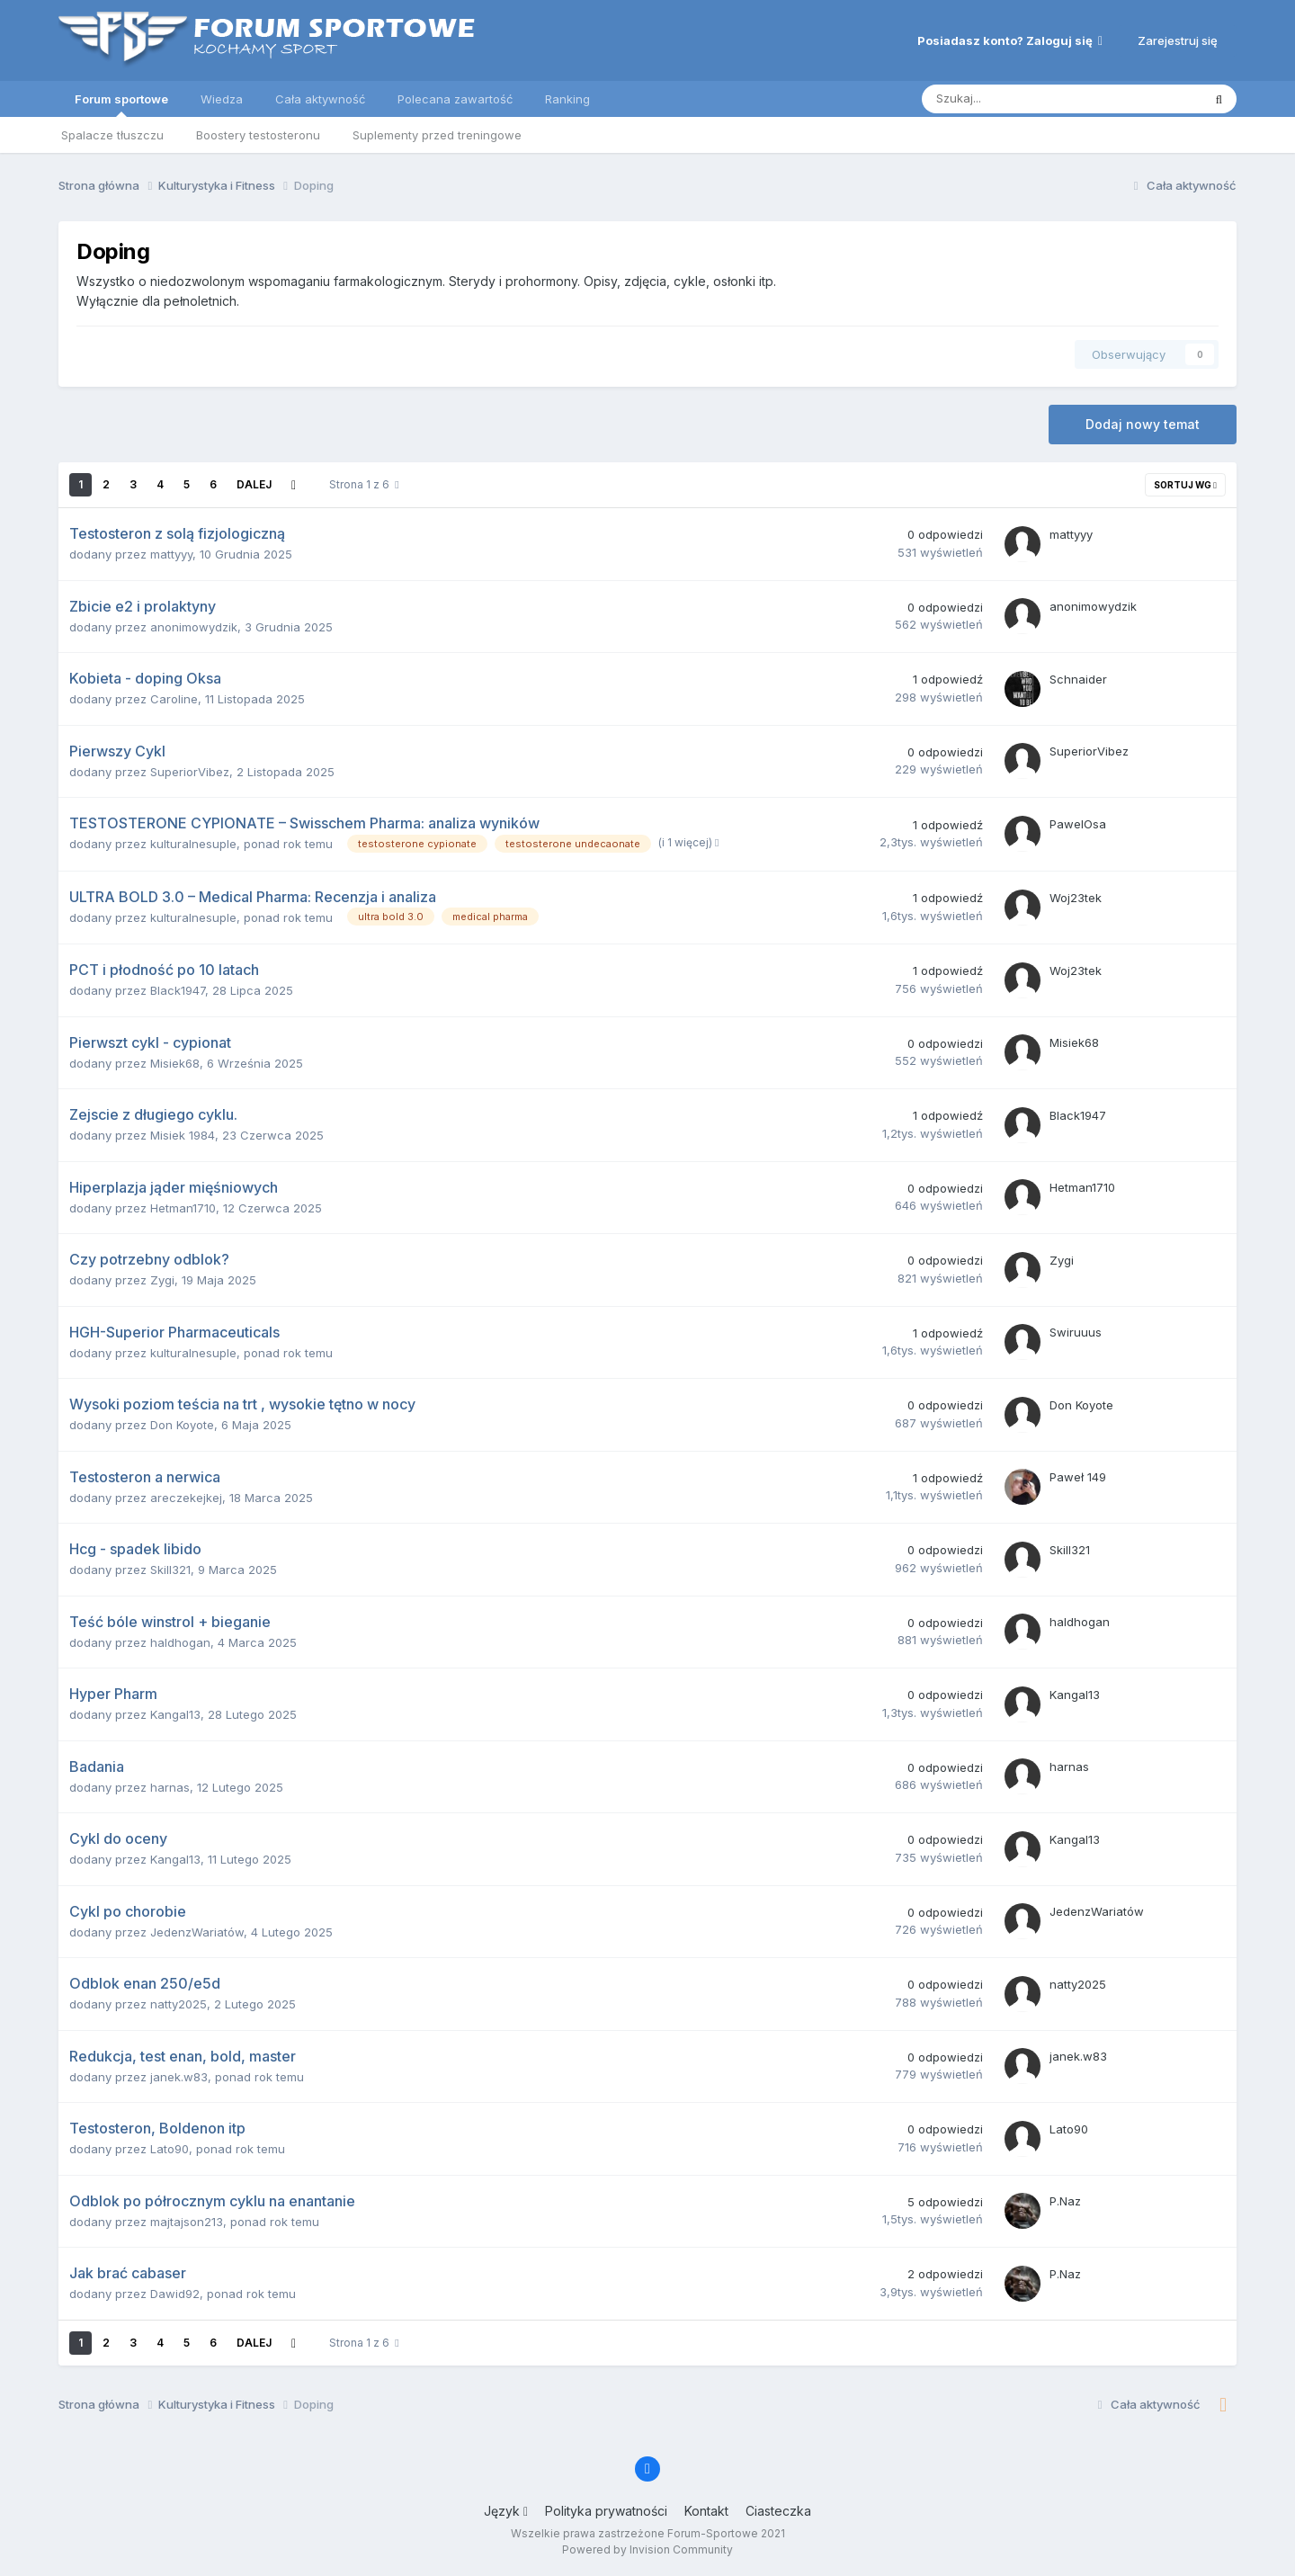 The width and height of the screenshot is (1295, 2576). What do you see at coordinates (437, 135) in the screenshot?
I see `Suplementy przed treningowe` at bounding box center [437, 135].